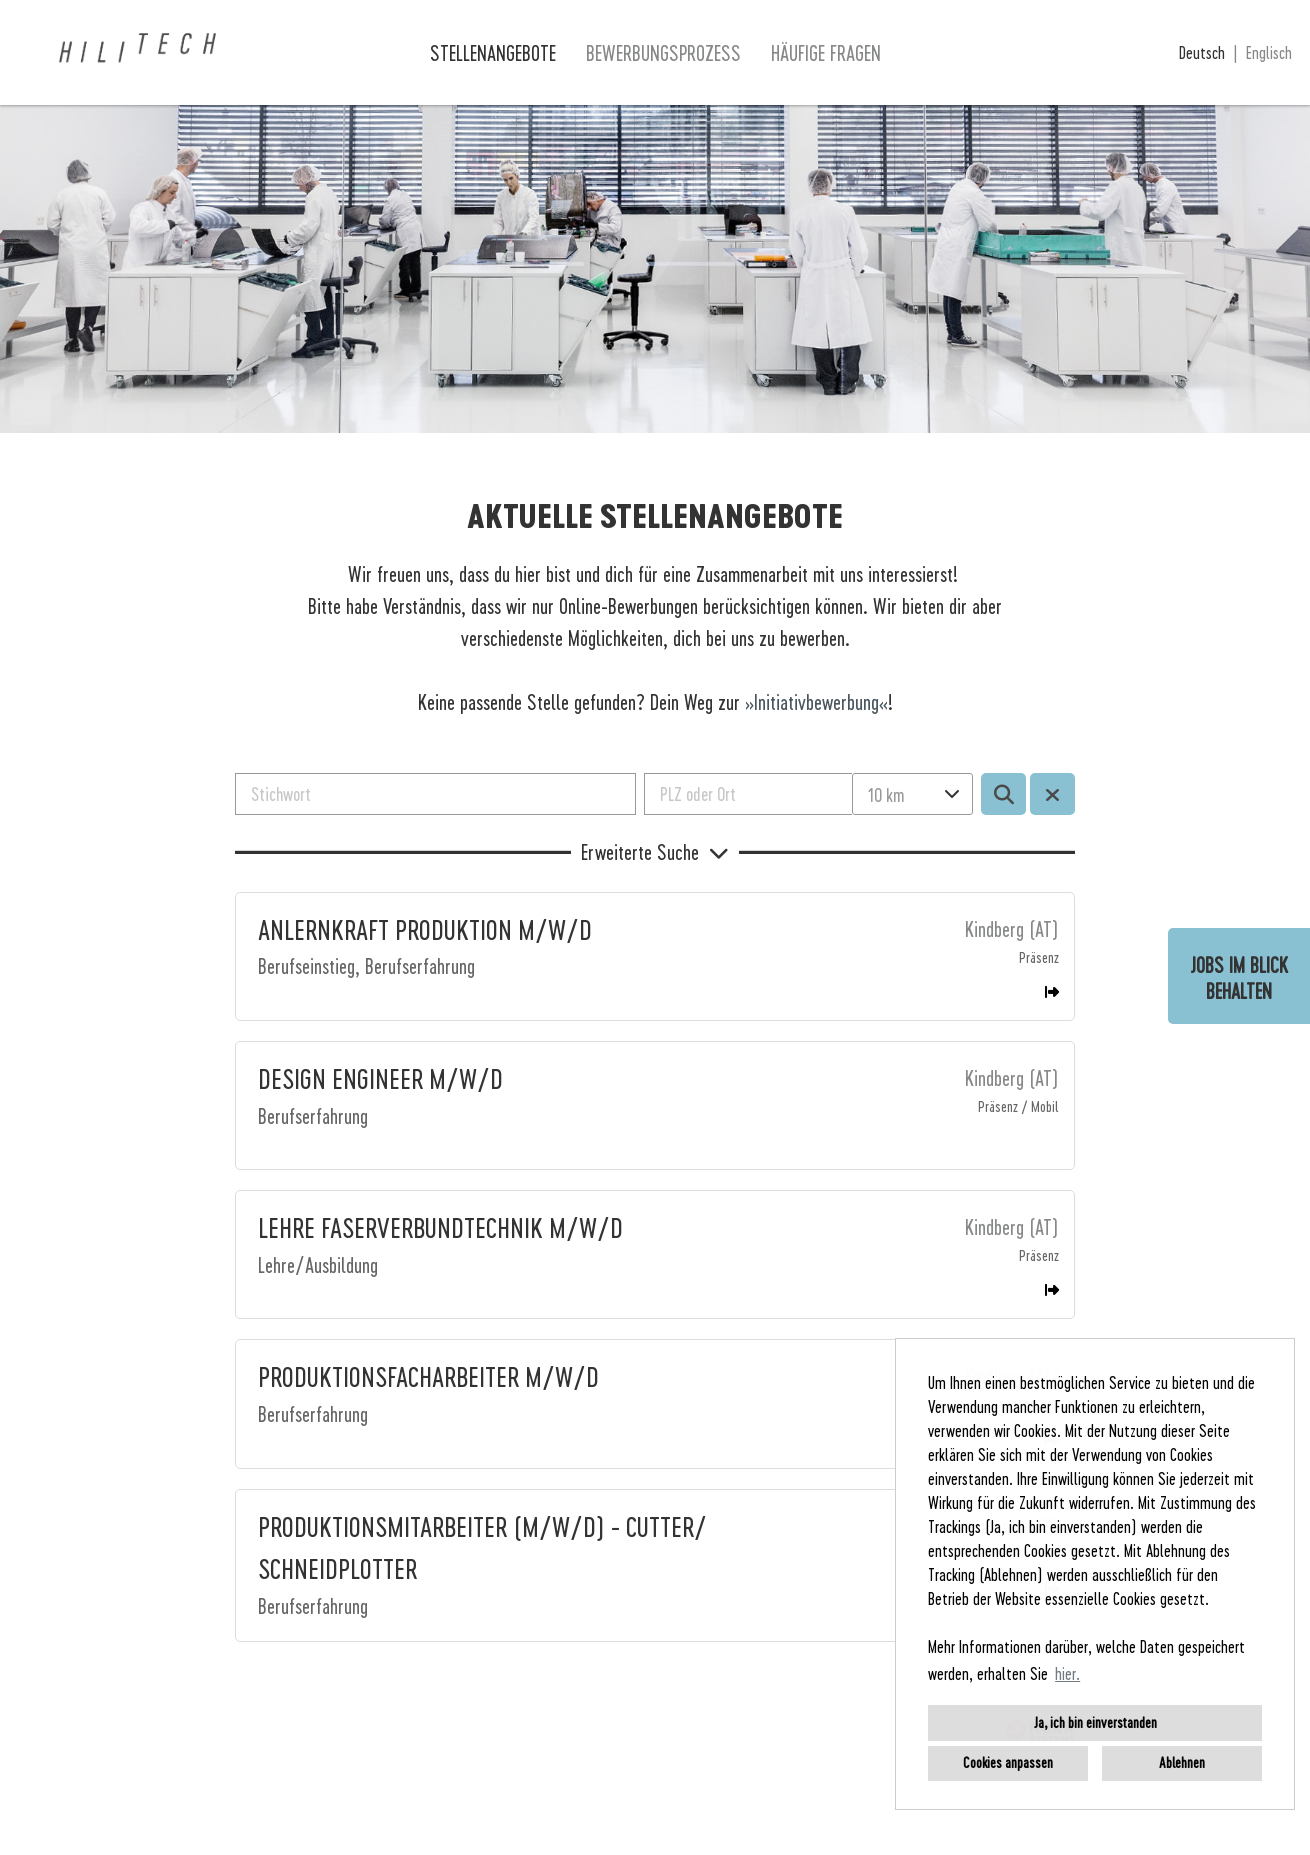  What do you see at coordinates (1095, 1722) in the screenshot?
I see `Ja, ich bin einverstanden [button]` at bounding box center [1095, 1722].